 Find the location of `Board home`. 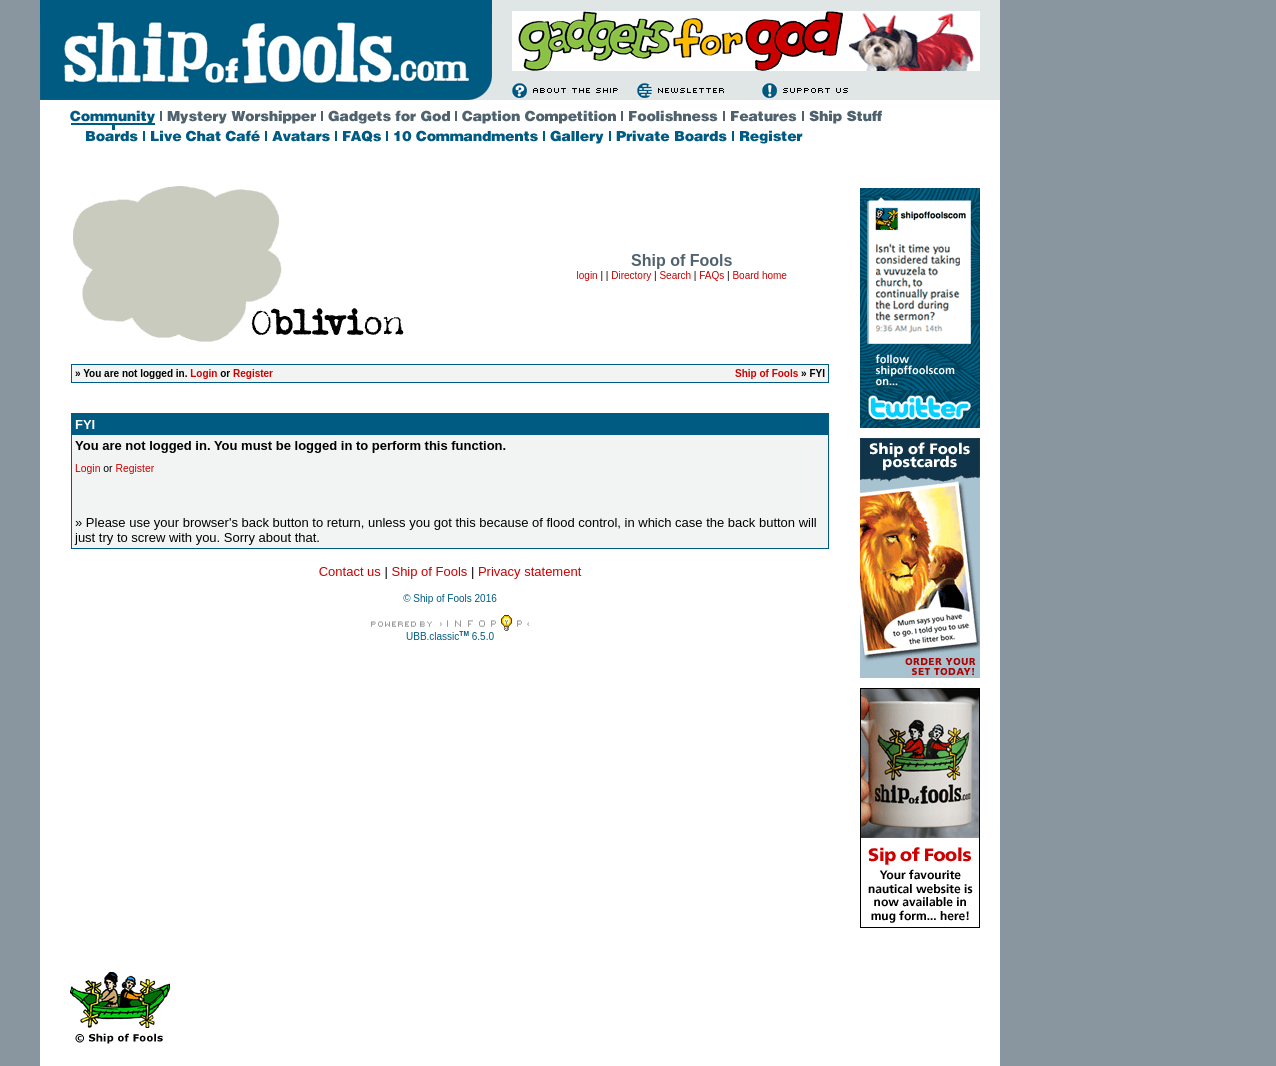

Board home is located at coordinates (759, 275).